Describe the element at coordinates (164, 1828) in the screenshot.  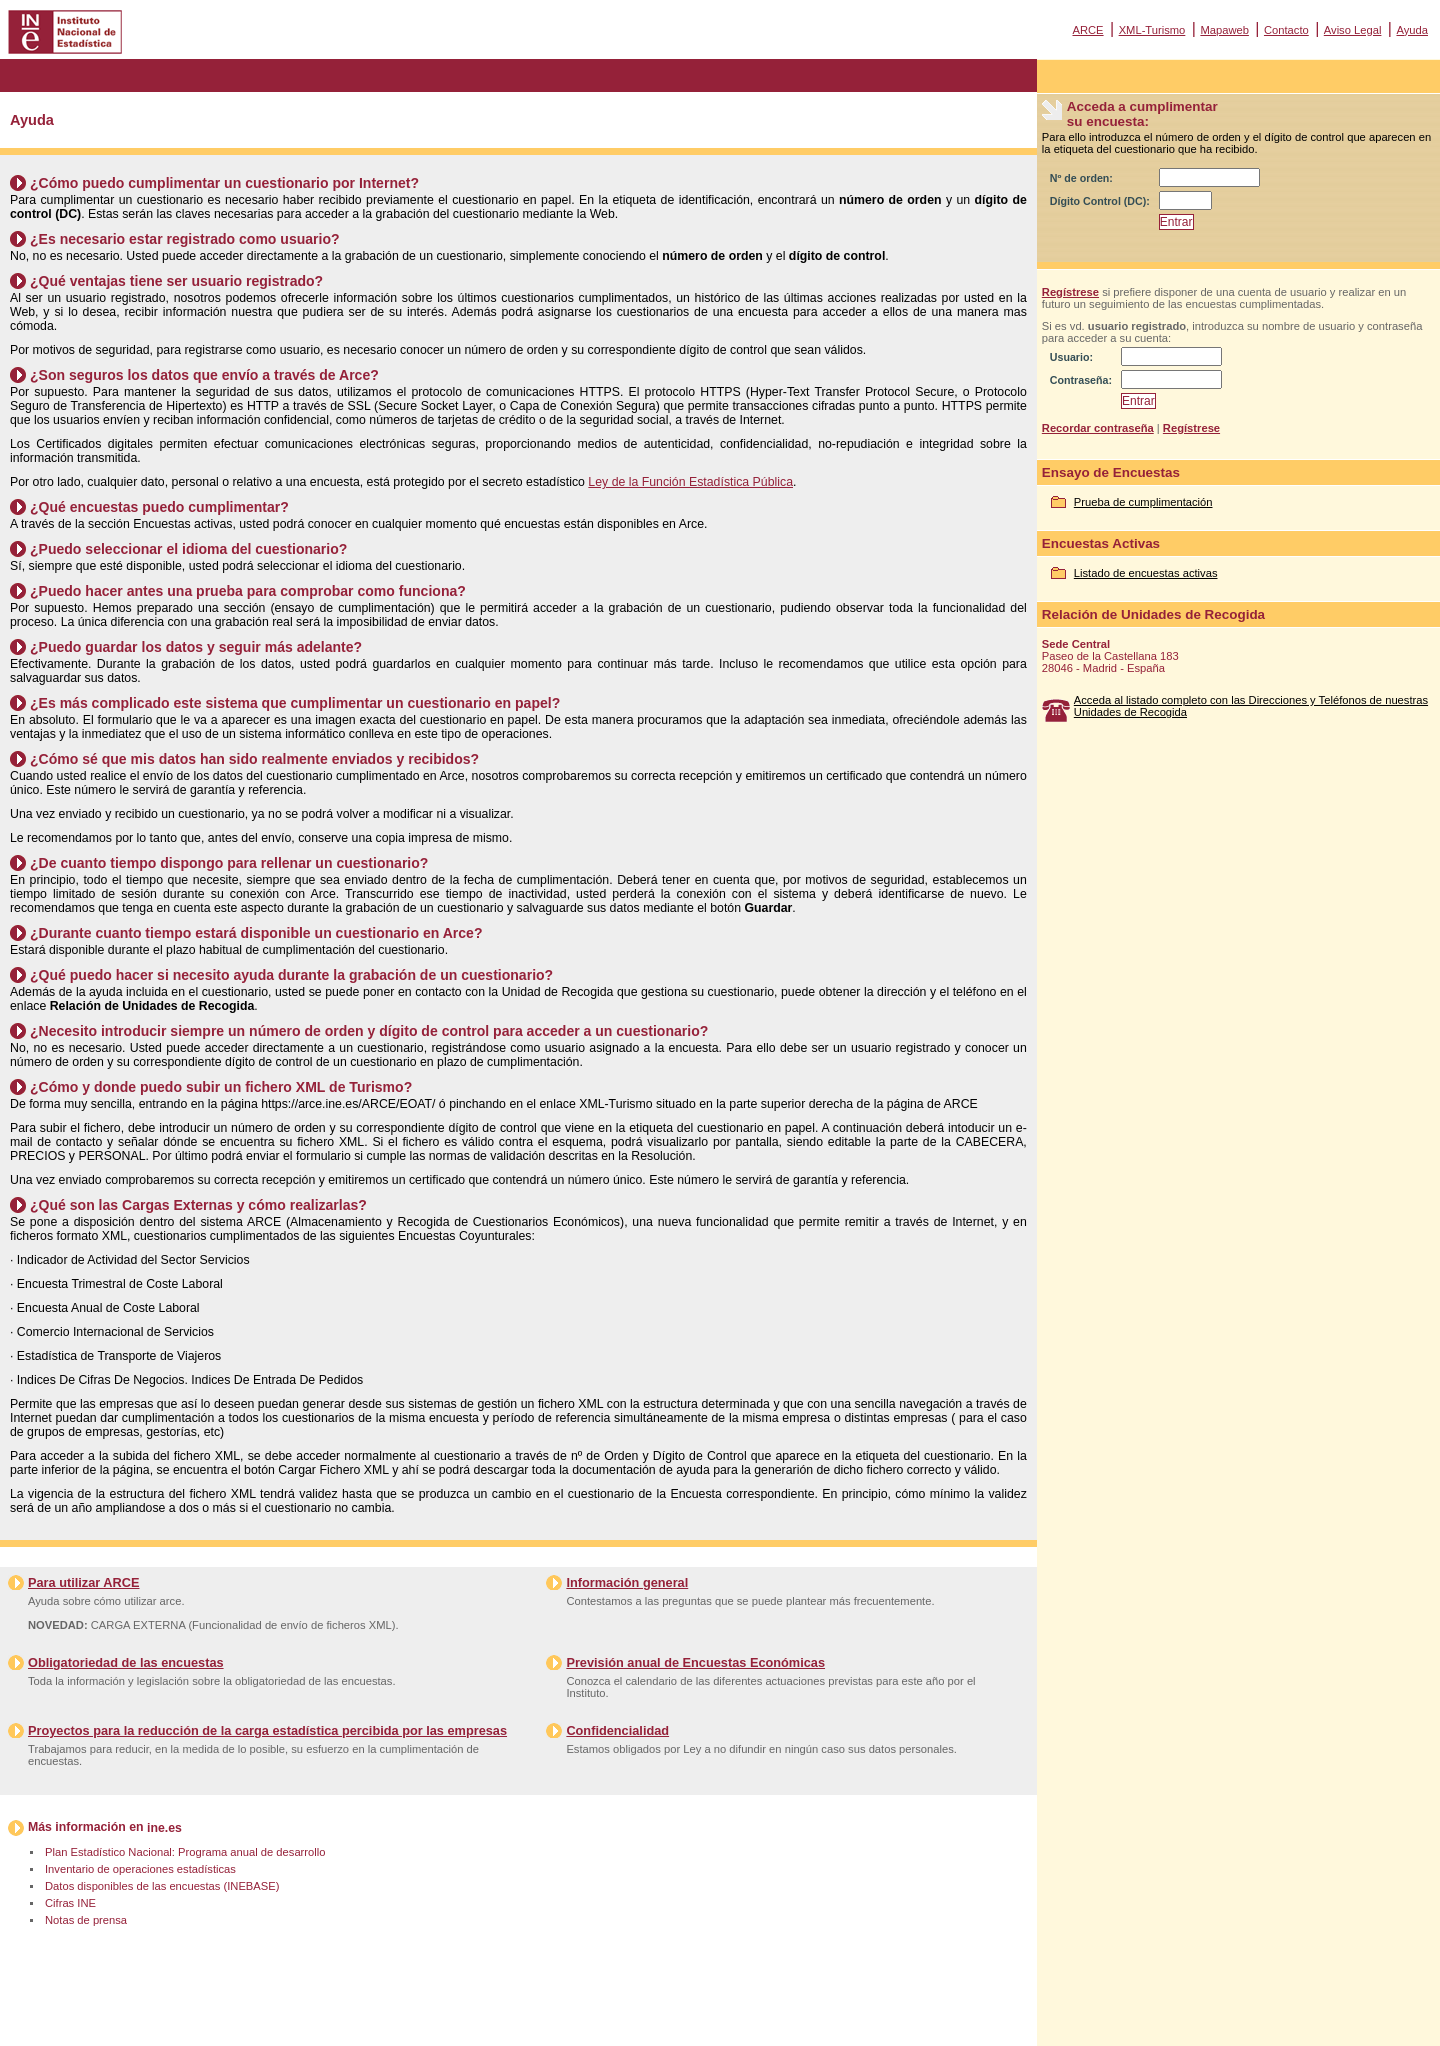
I see `ine.es` at that location.